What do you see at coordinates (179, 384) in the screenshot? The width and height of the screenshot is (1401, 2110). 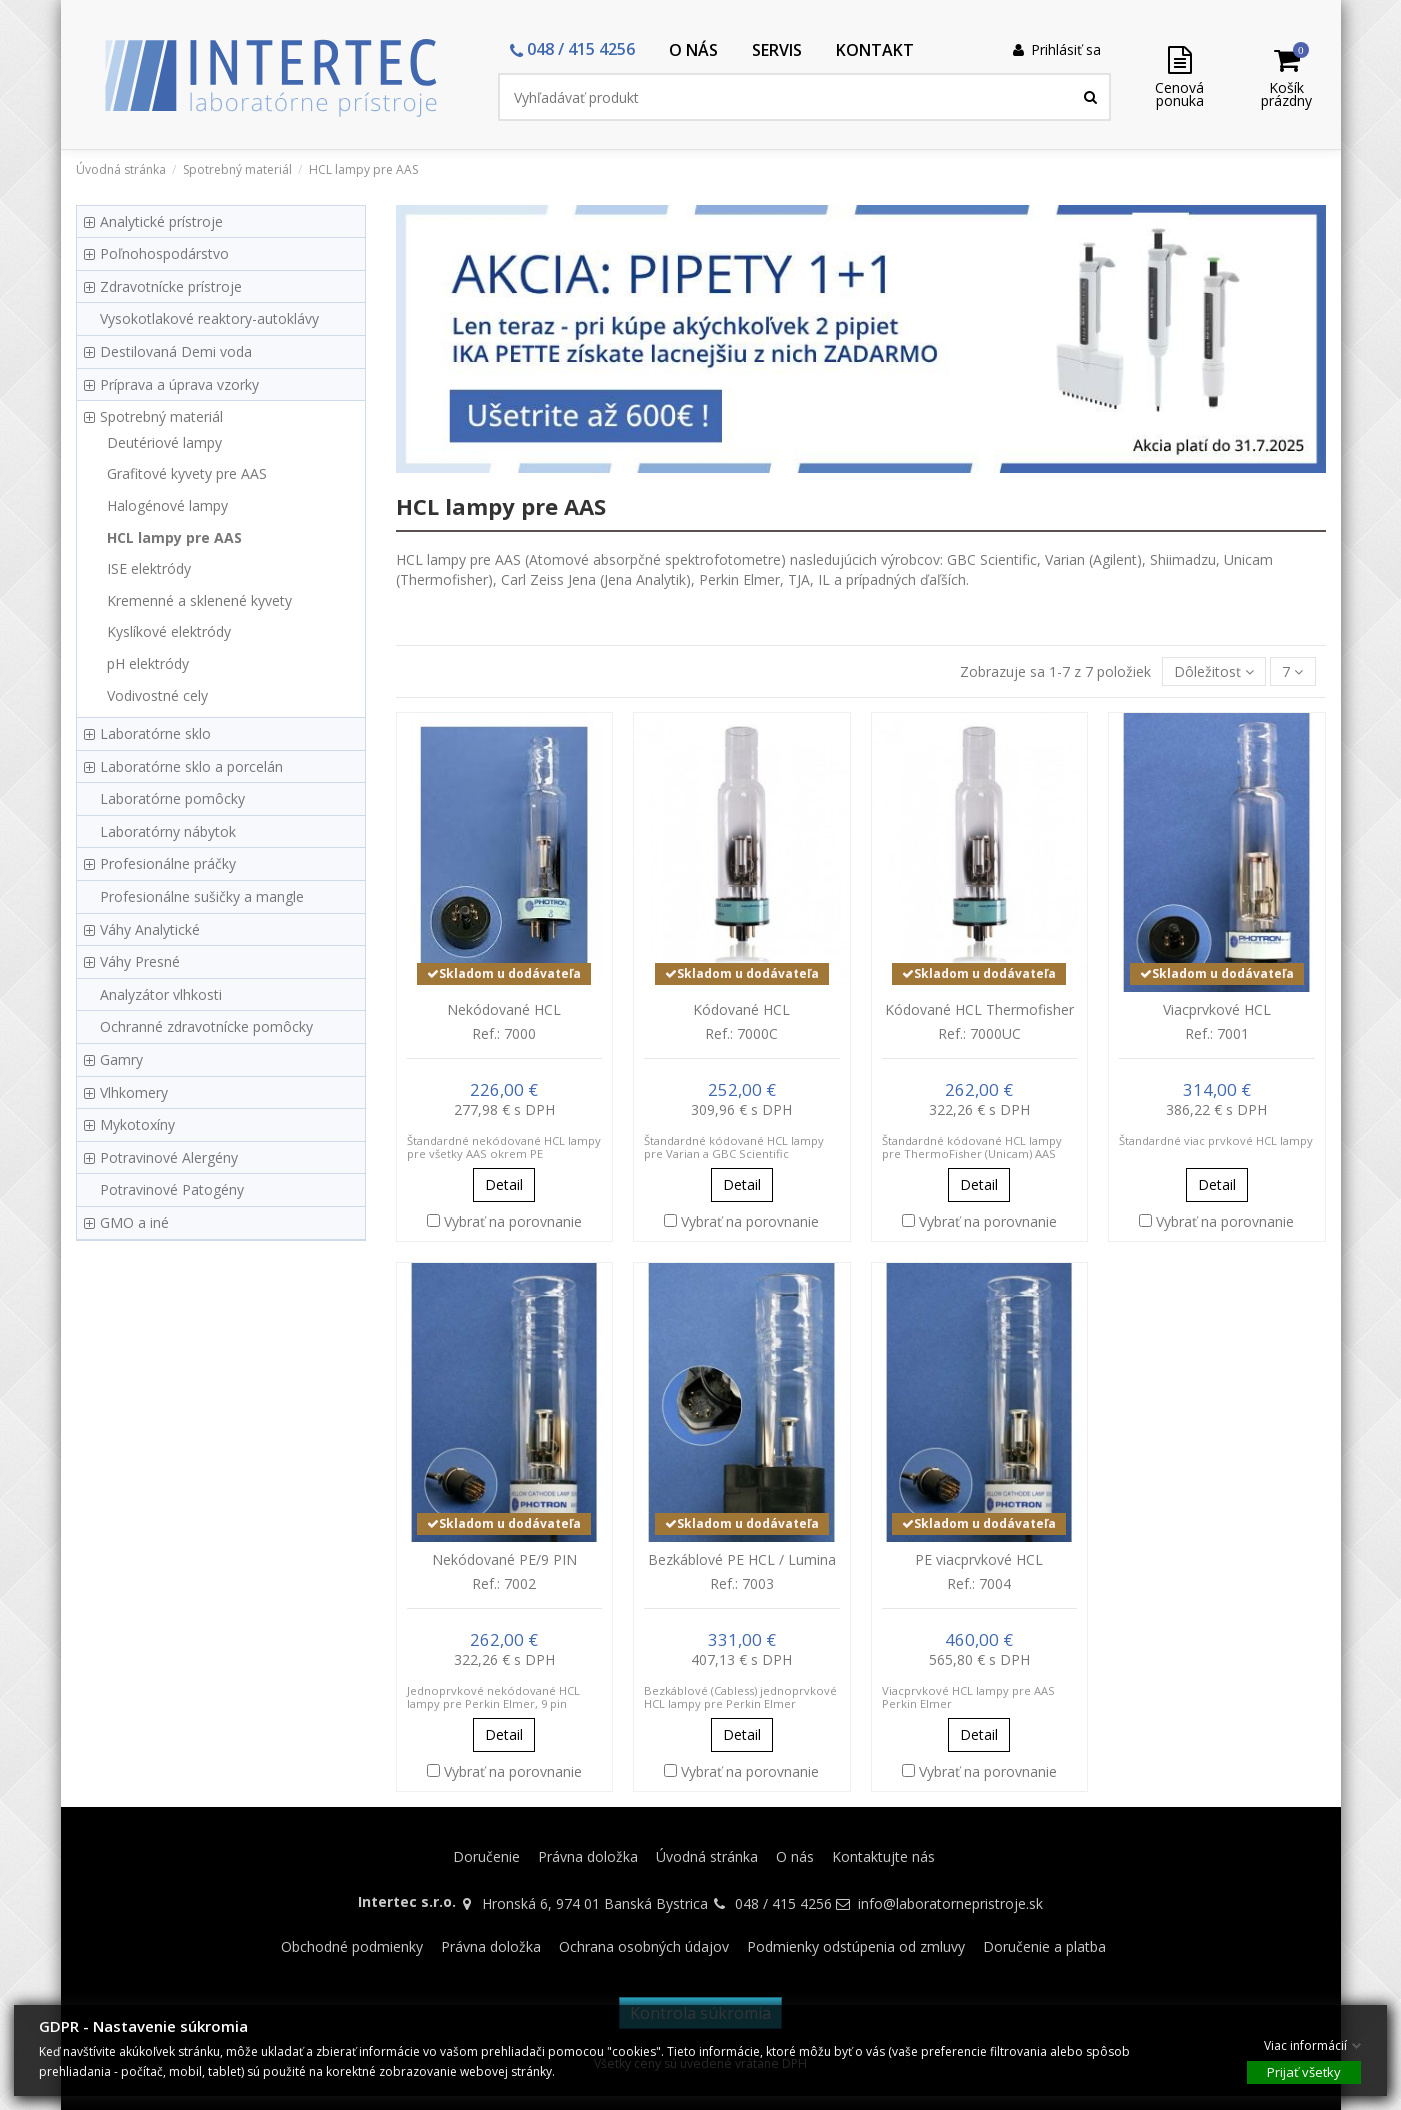 I see `Príprava a úprava vzorky` at bounding box center [179, 384].